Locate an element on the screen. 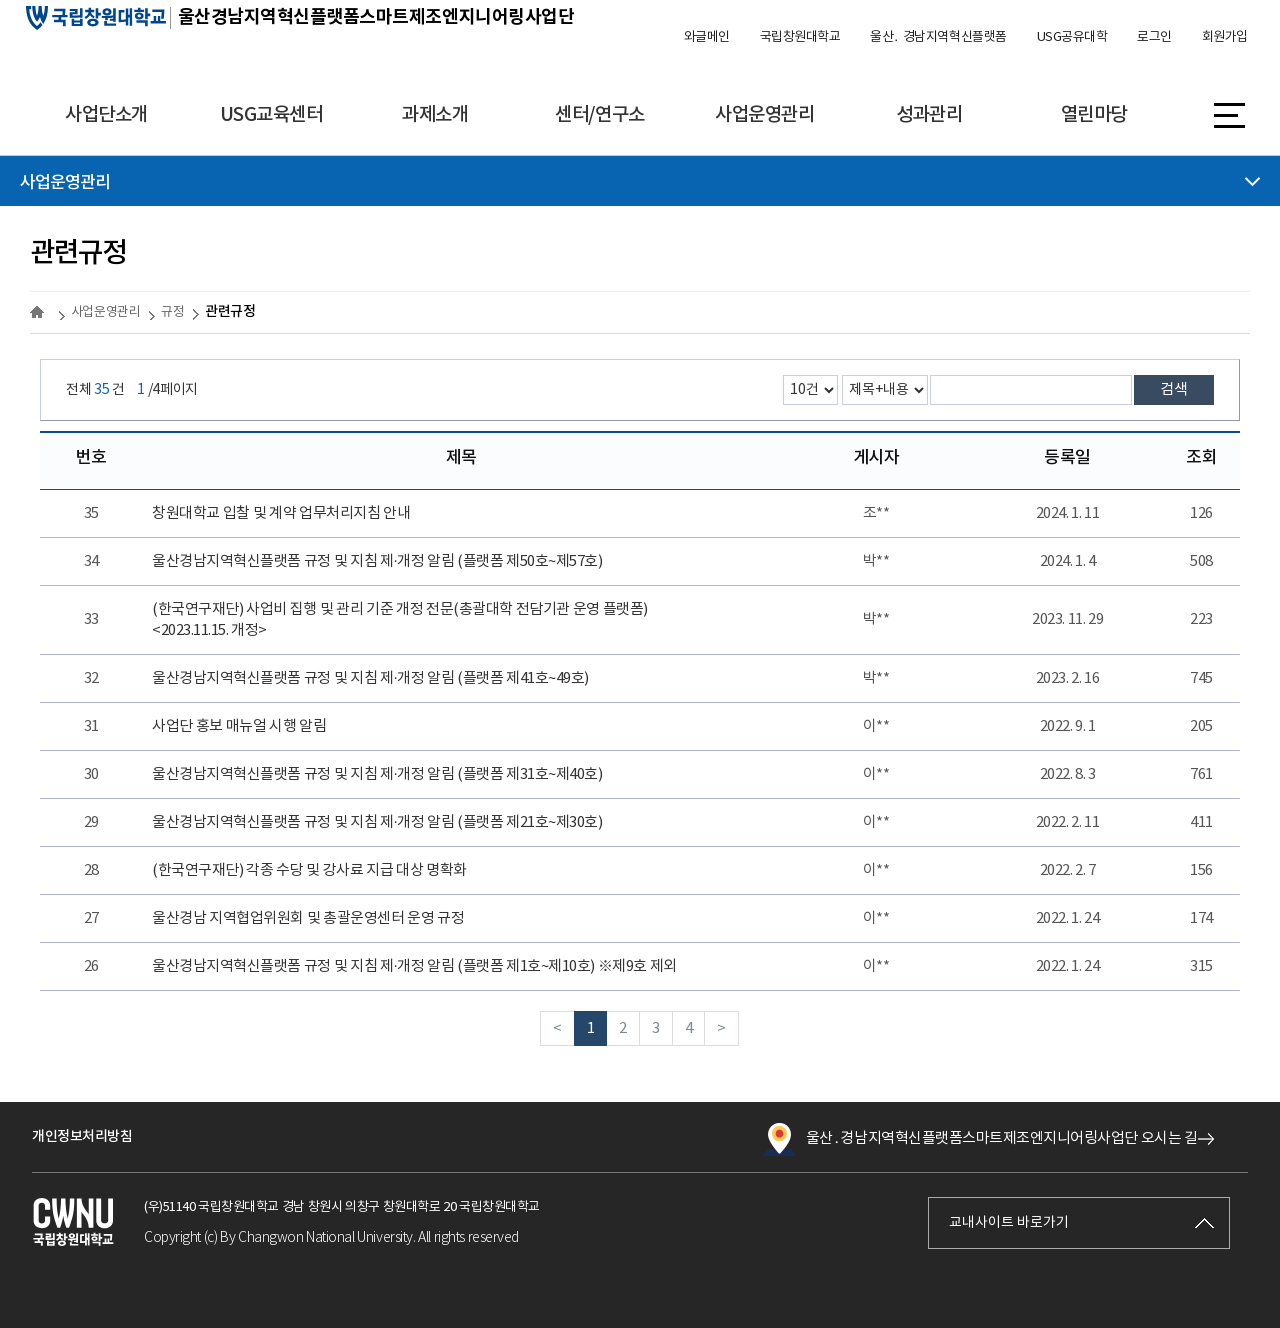 The width and height of the screenshot is (1280, 1328). 울산경남지역혁신플랫폼 규정 및 지침 제·개정 알림 (플랫폼 제1호~제10호) ※제9호 제외 is located at coordinates (414, 966).